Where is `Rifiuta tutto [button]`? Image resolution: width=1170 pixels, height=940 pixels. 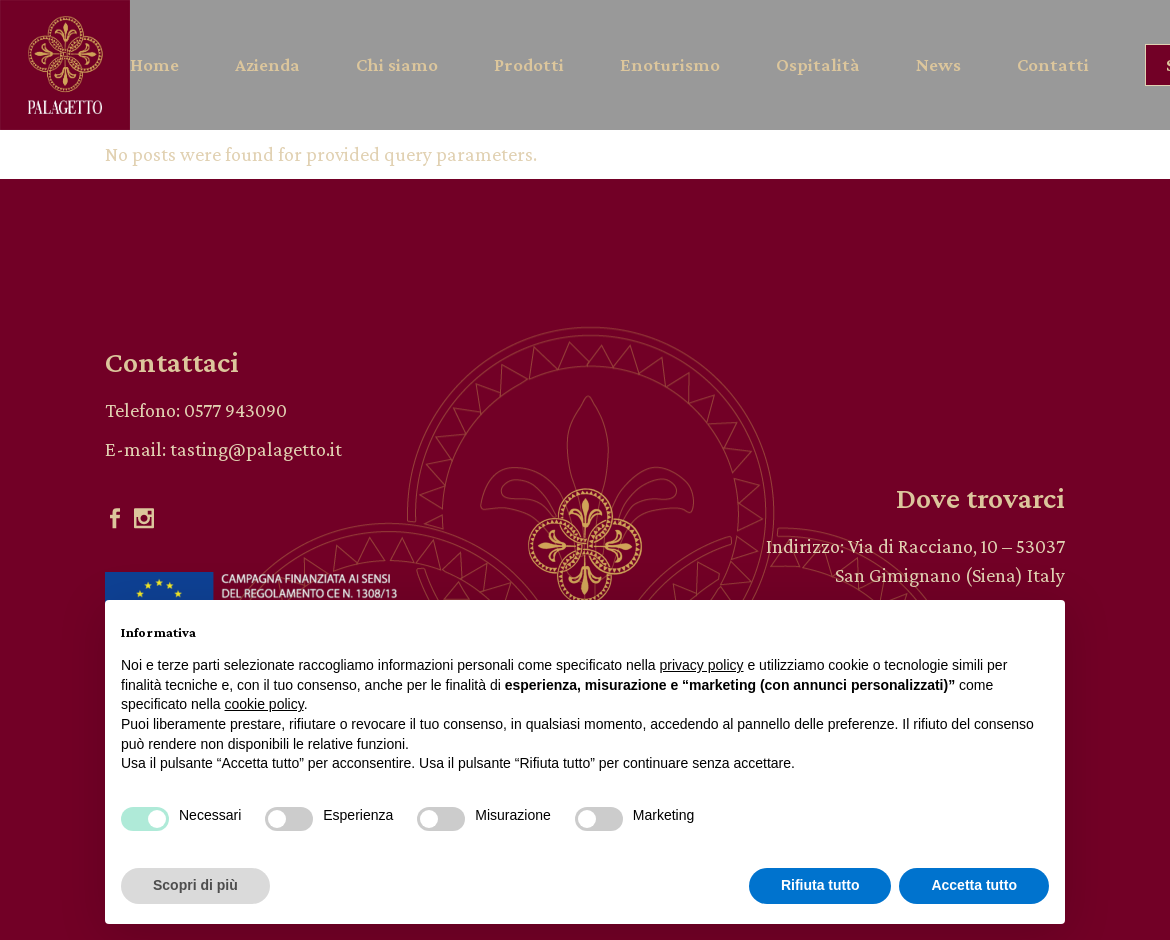
Rifiuta tutto [button] is located at coordinates (820, 885).